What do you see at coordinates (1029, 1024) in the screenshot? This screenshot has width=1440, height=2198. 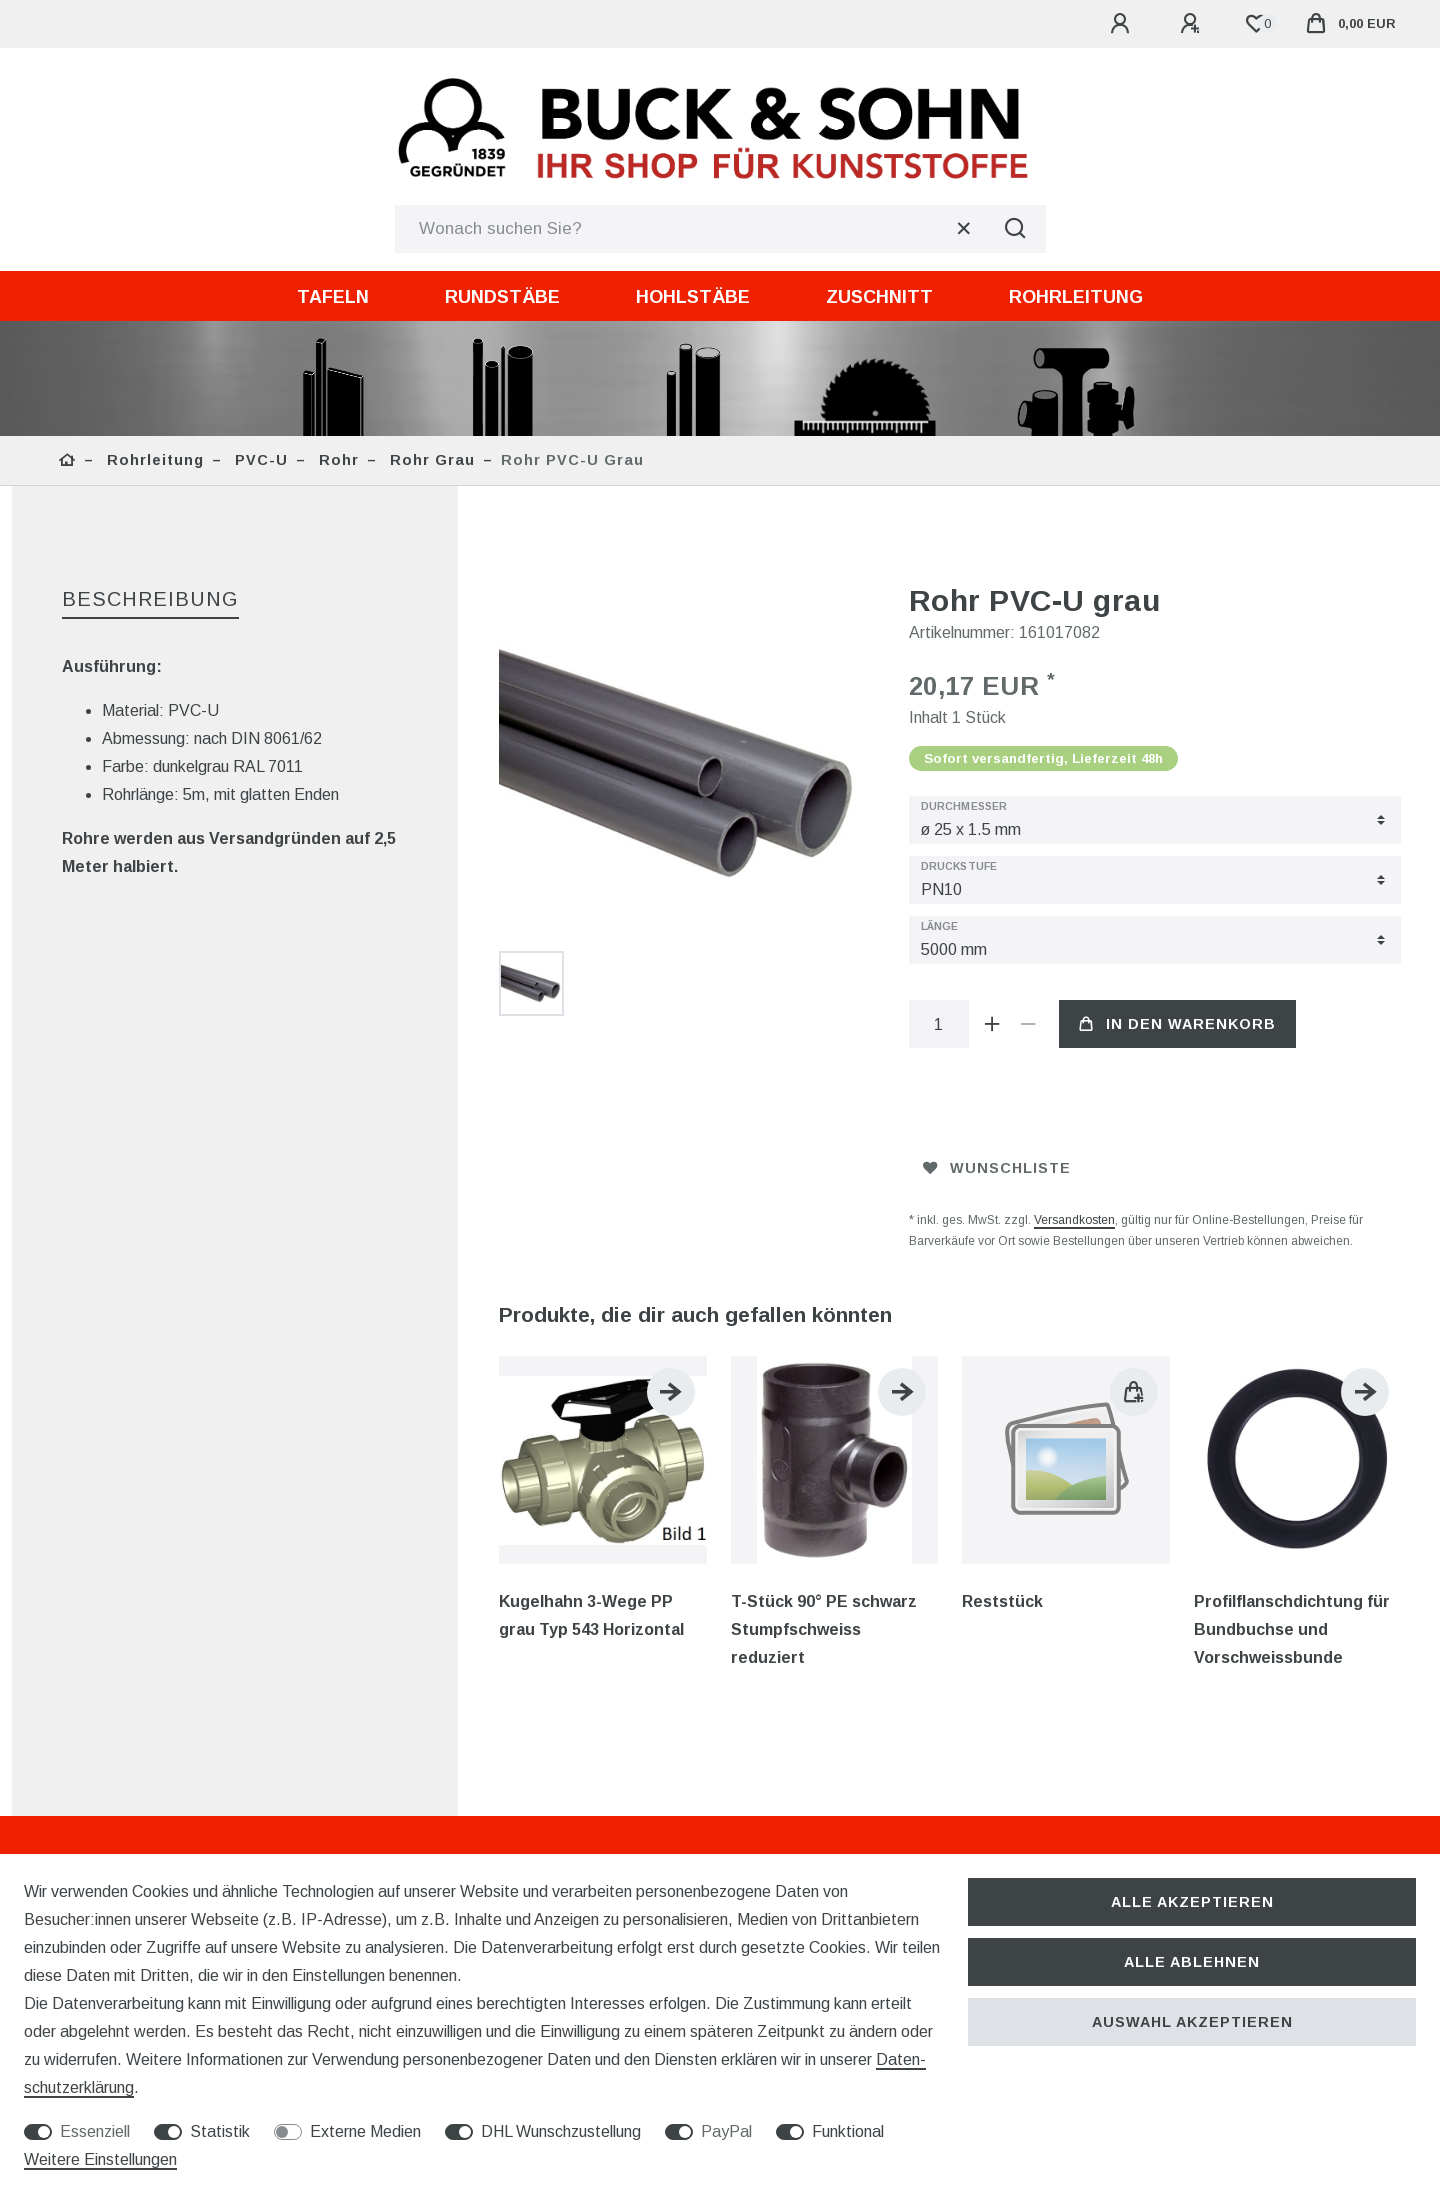 I see `[Menge verringern]` at bounding box center [1029, 1024].